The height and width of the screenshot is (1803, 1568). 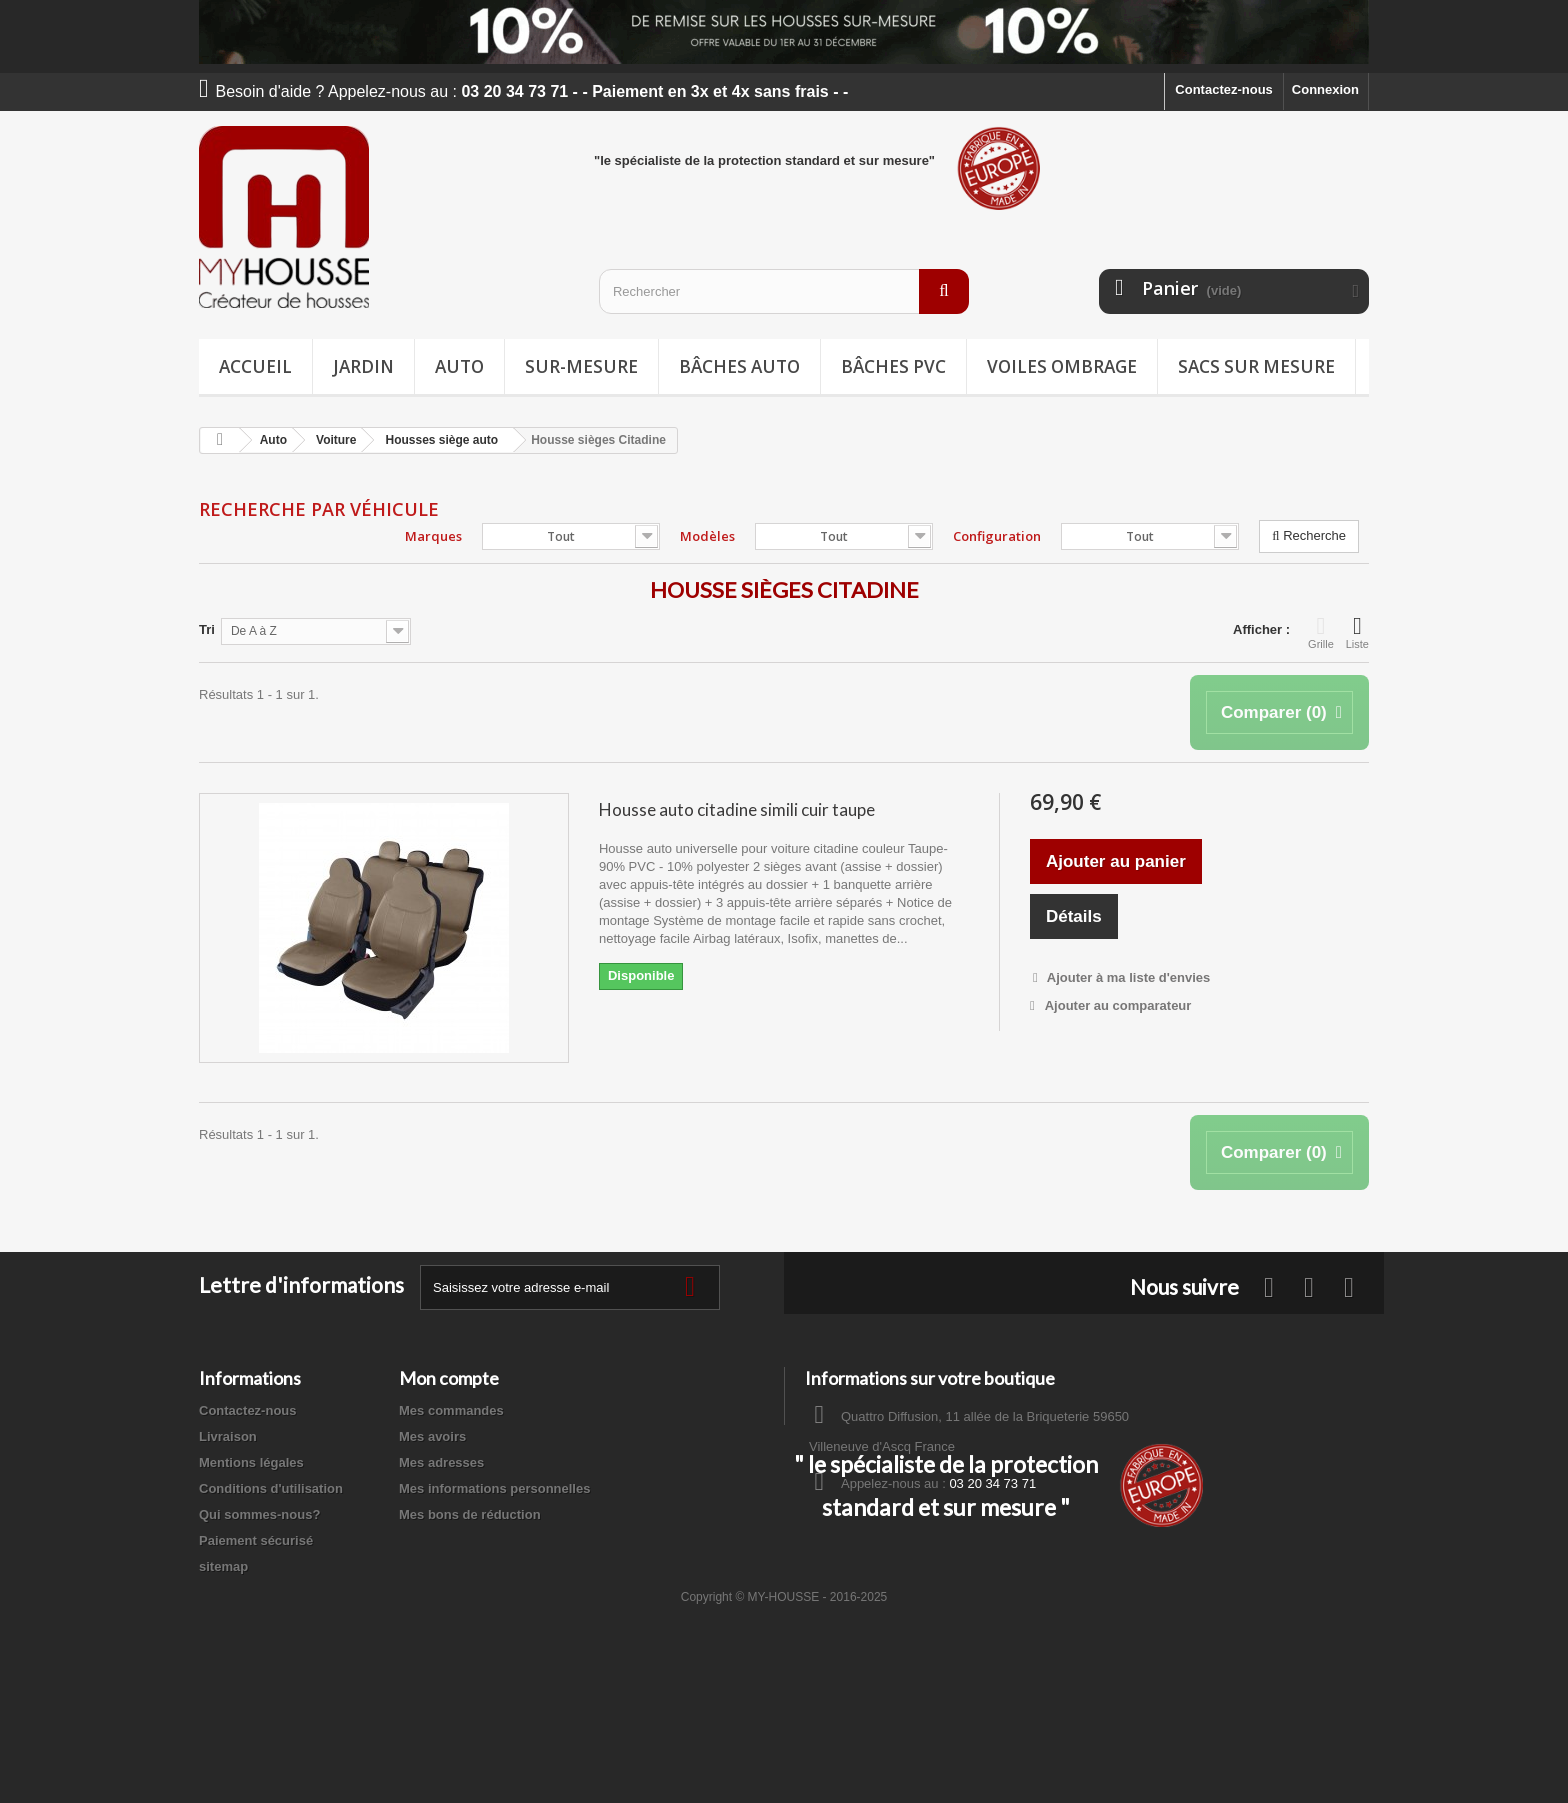 What do you see at coordinates (363, 366) in the screenshot?
I see `Jardin` at bounding box center [363, 366].